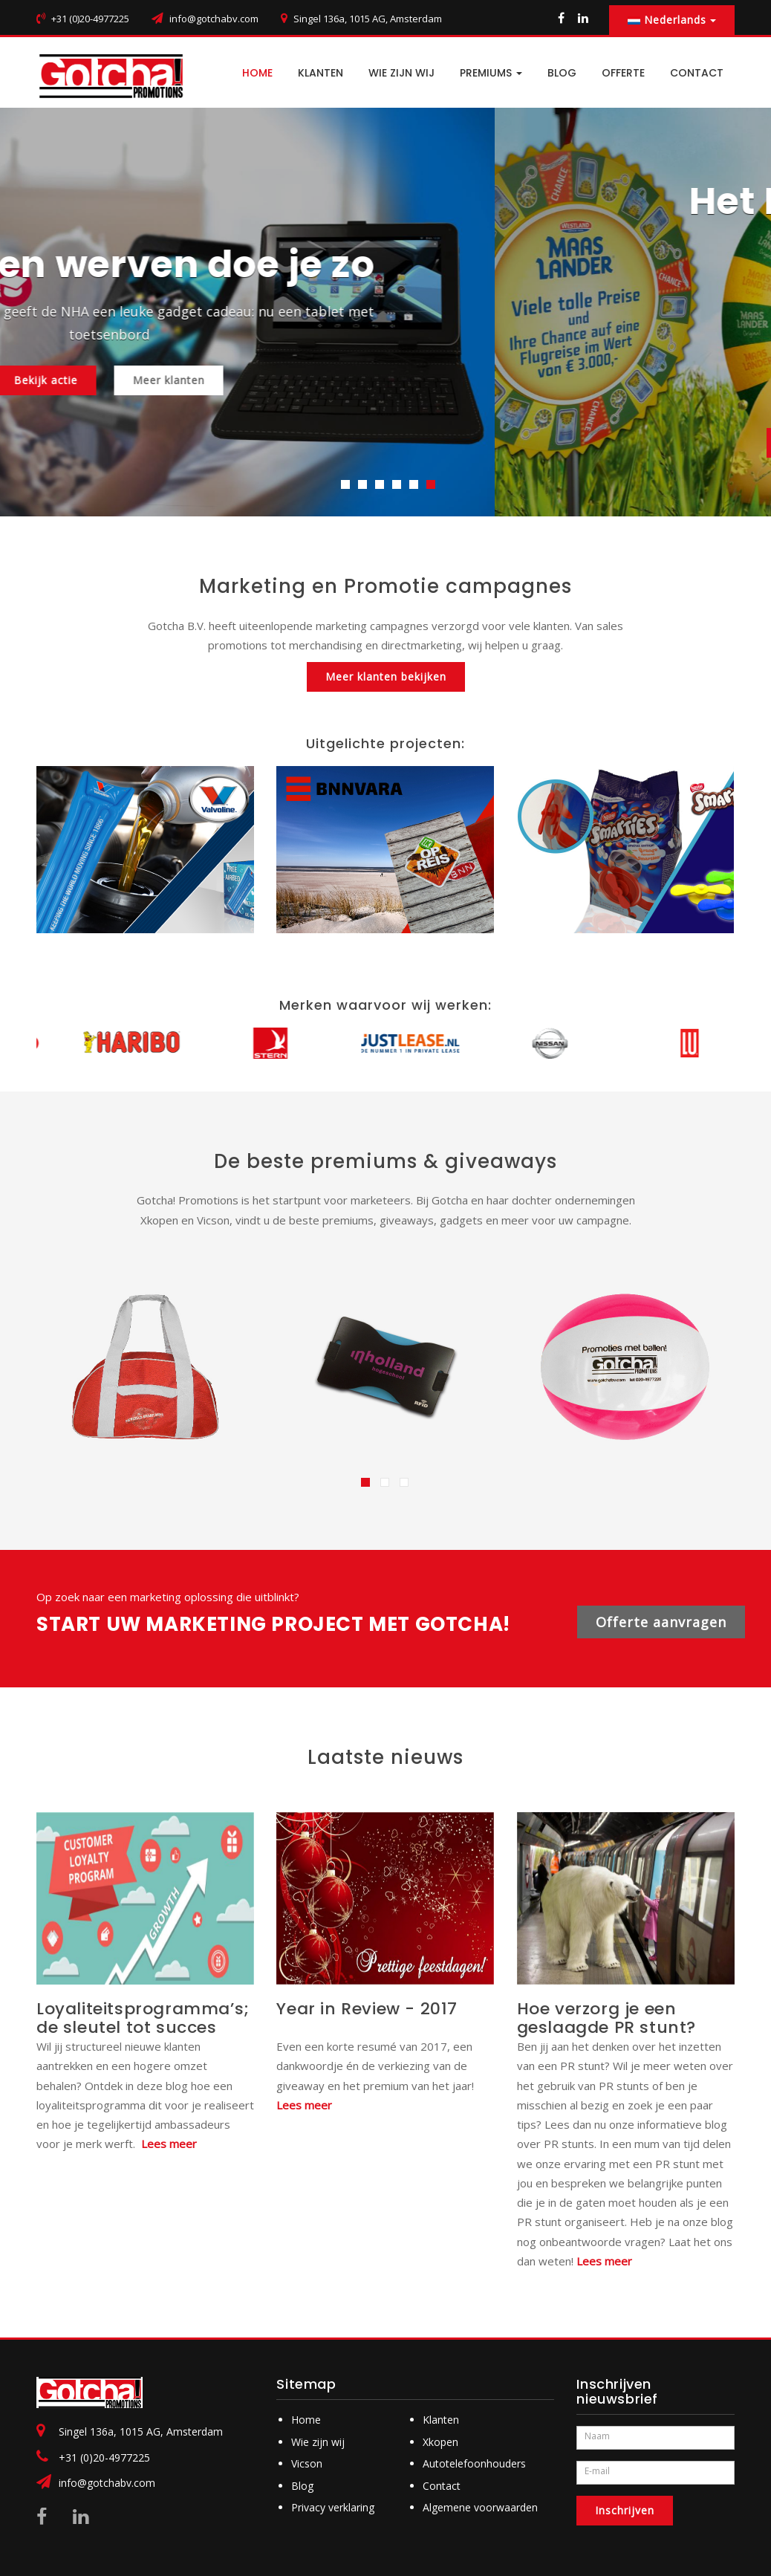  Describe the element at coordinates (385, 676) in the screenshot. I see `Meer klanten bekijken` at that location.